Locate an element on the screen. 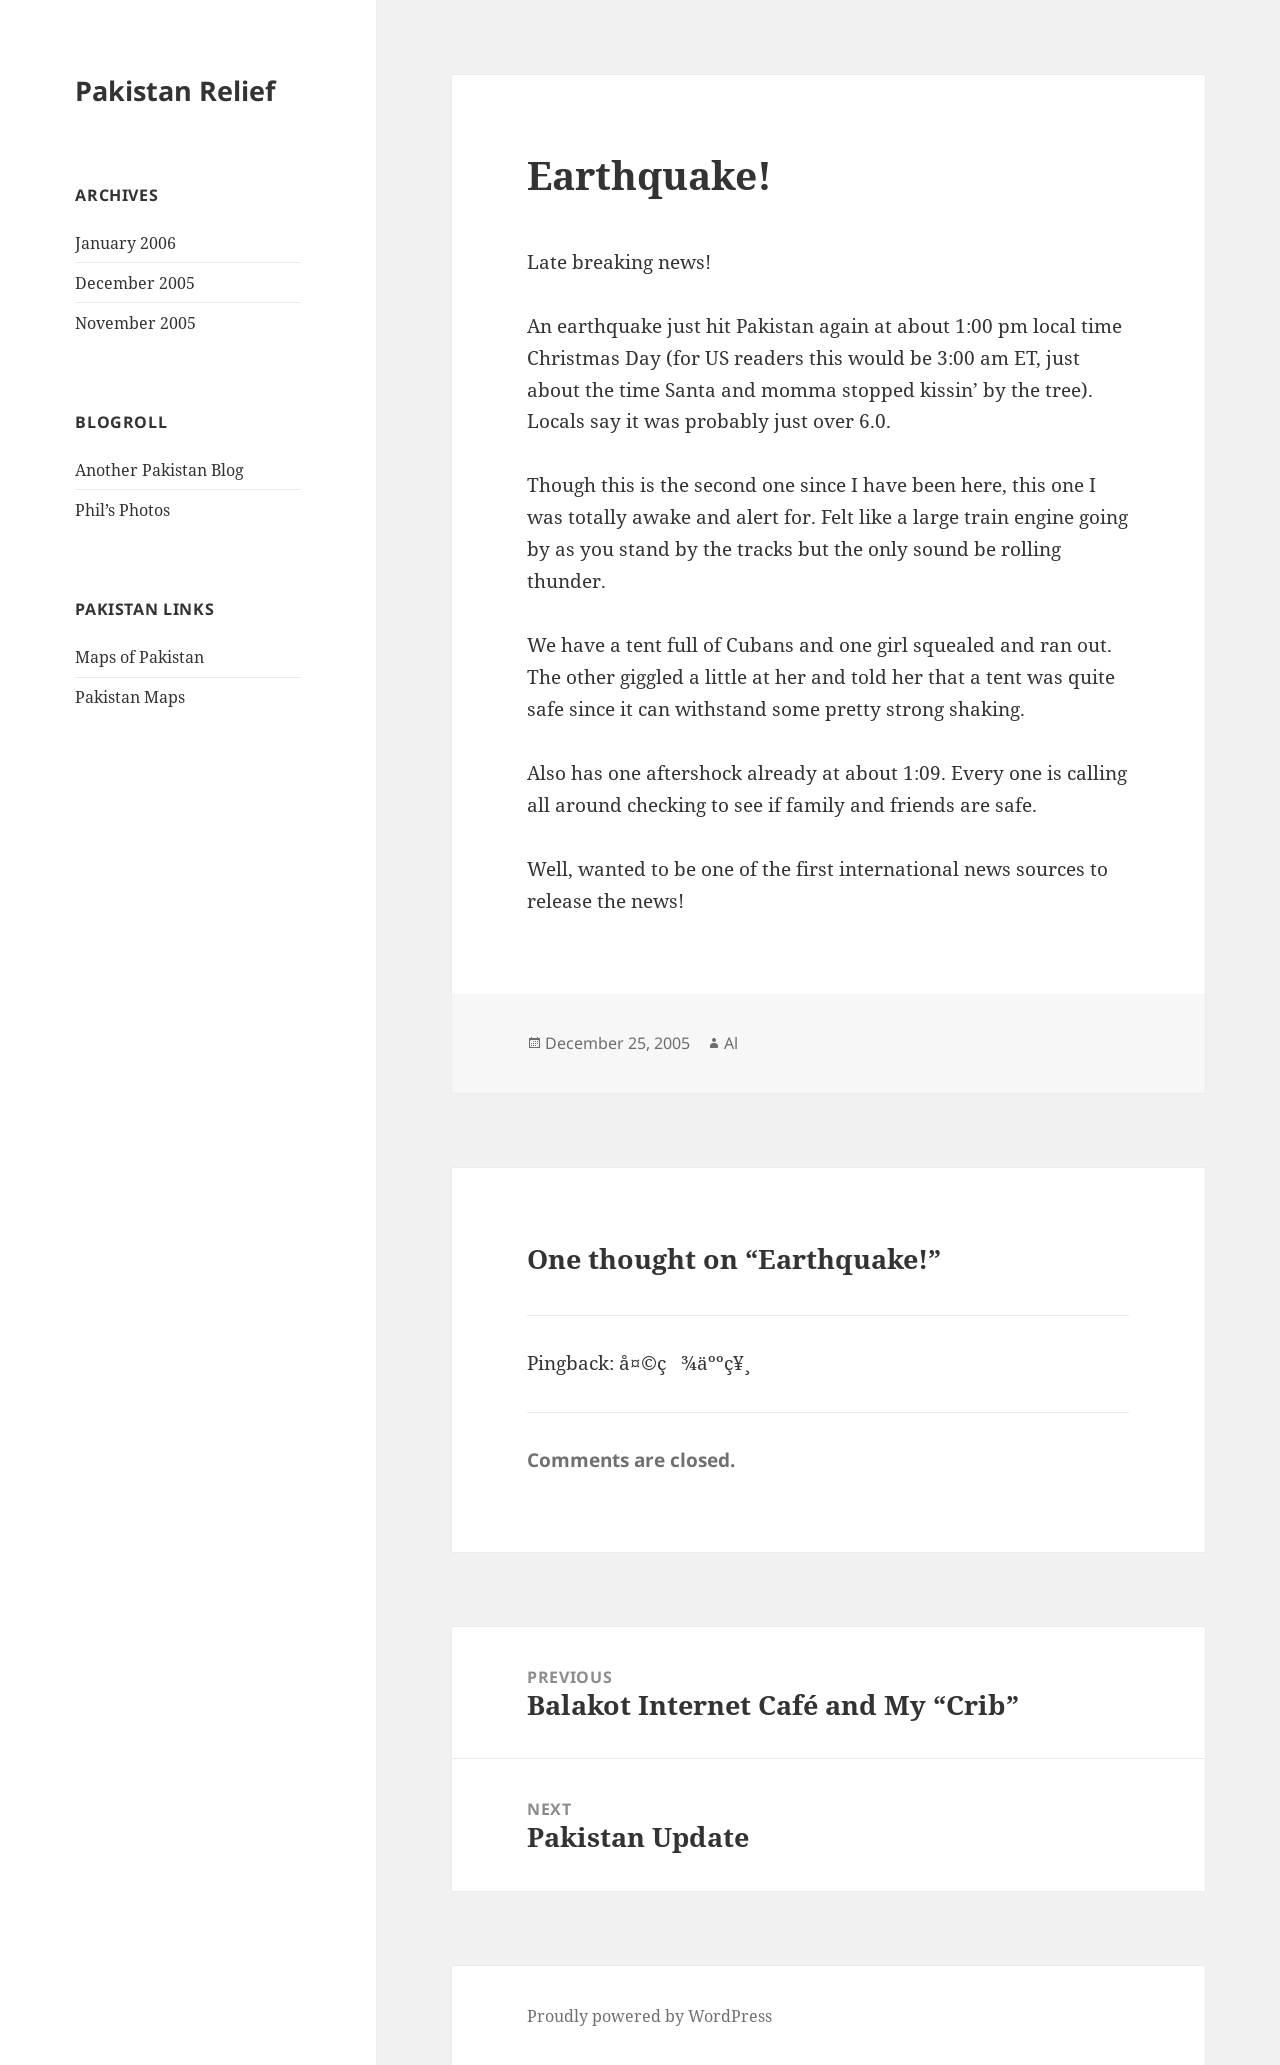  December 2005 is located at coordinates (135, 283).